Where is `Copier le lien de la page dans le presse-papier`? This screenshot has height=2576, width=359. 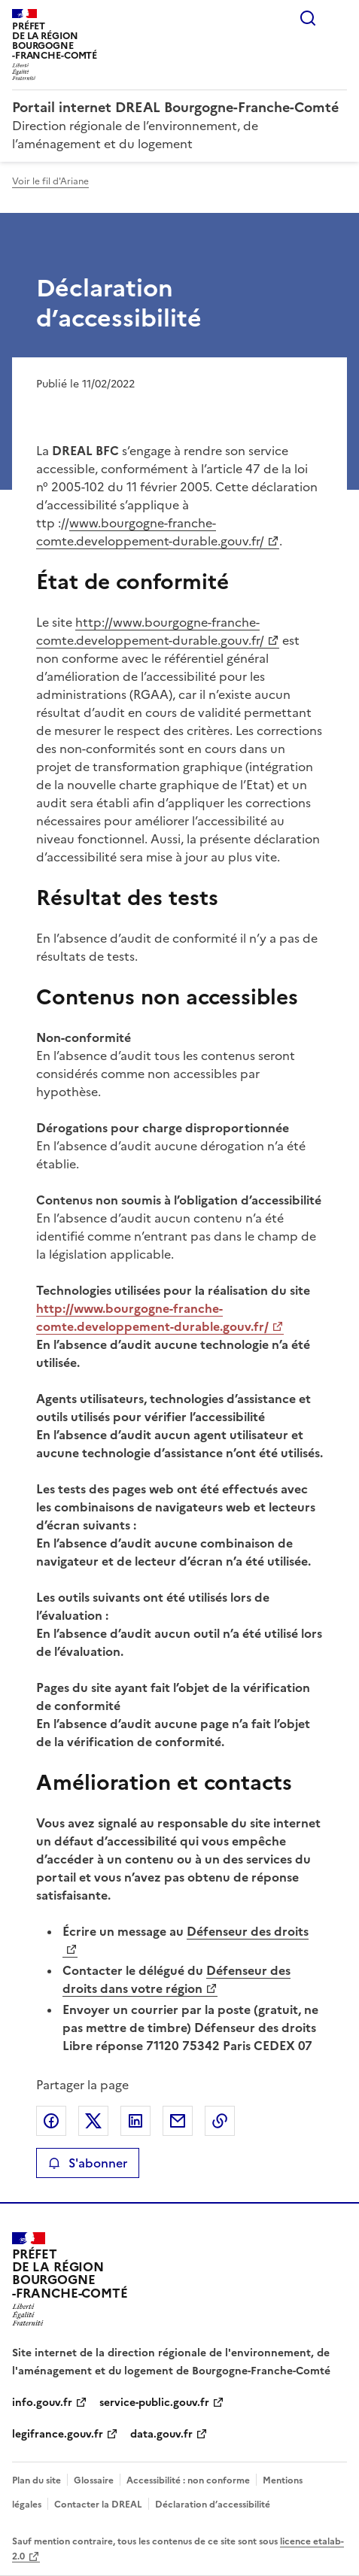
Copier le lien de la page dans le presse-papier is located at coordinates (220, 2121).